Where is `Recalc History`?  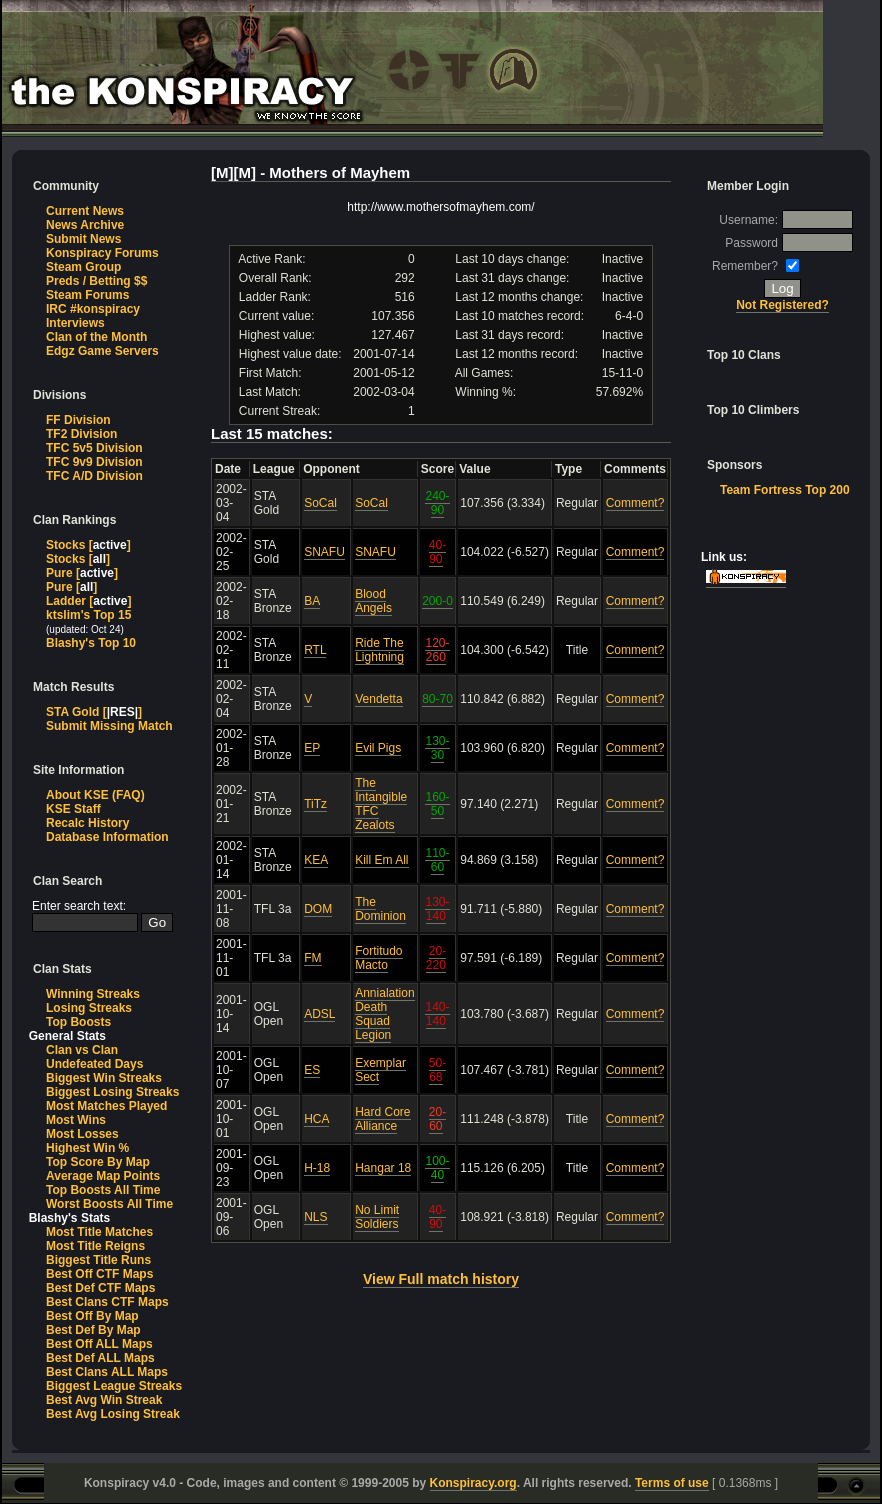 Recalc History is located at coordinates (87, 823).